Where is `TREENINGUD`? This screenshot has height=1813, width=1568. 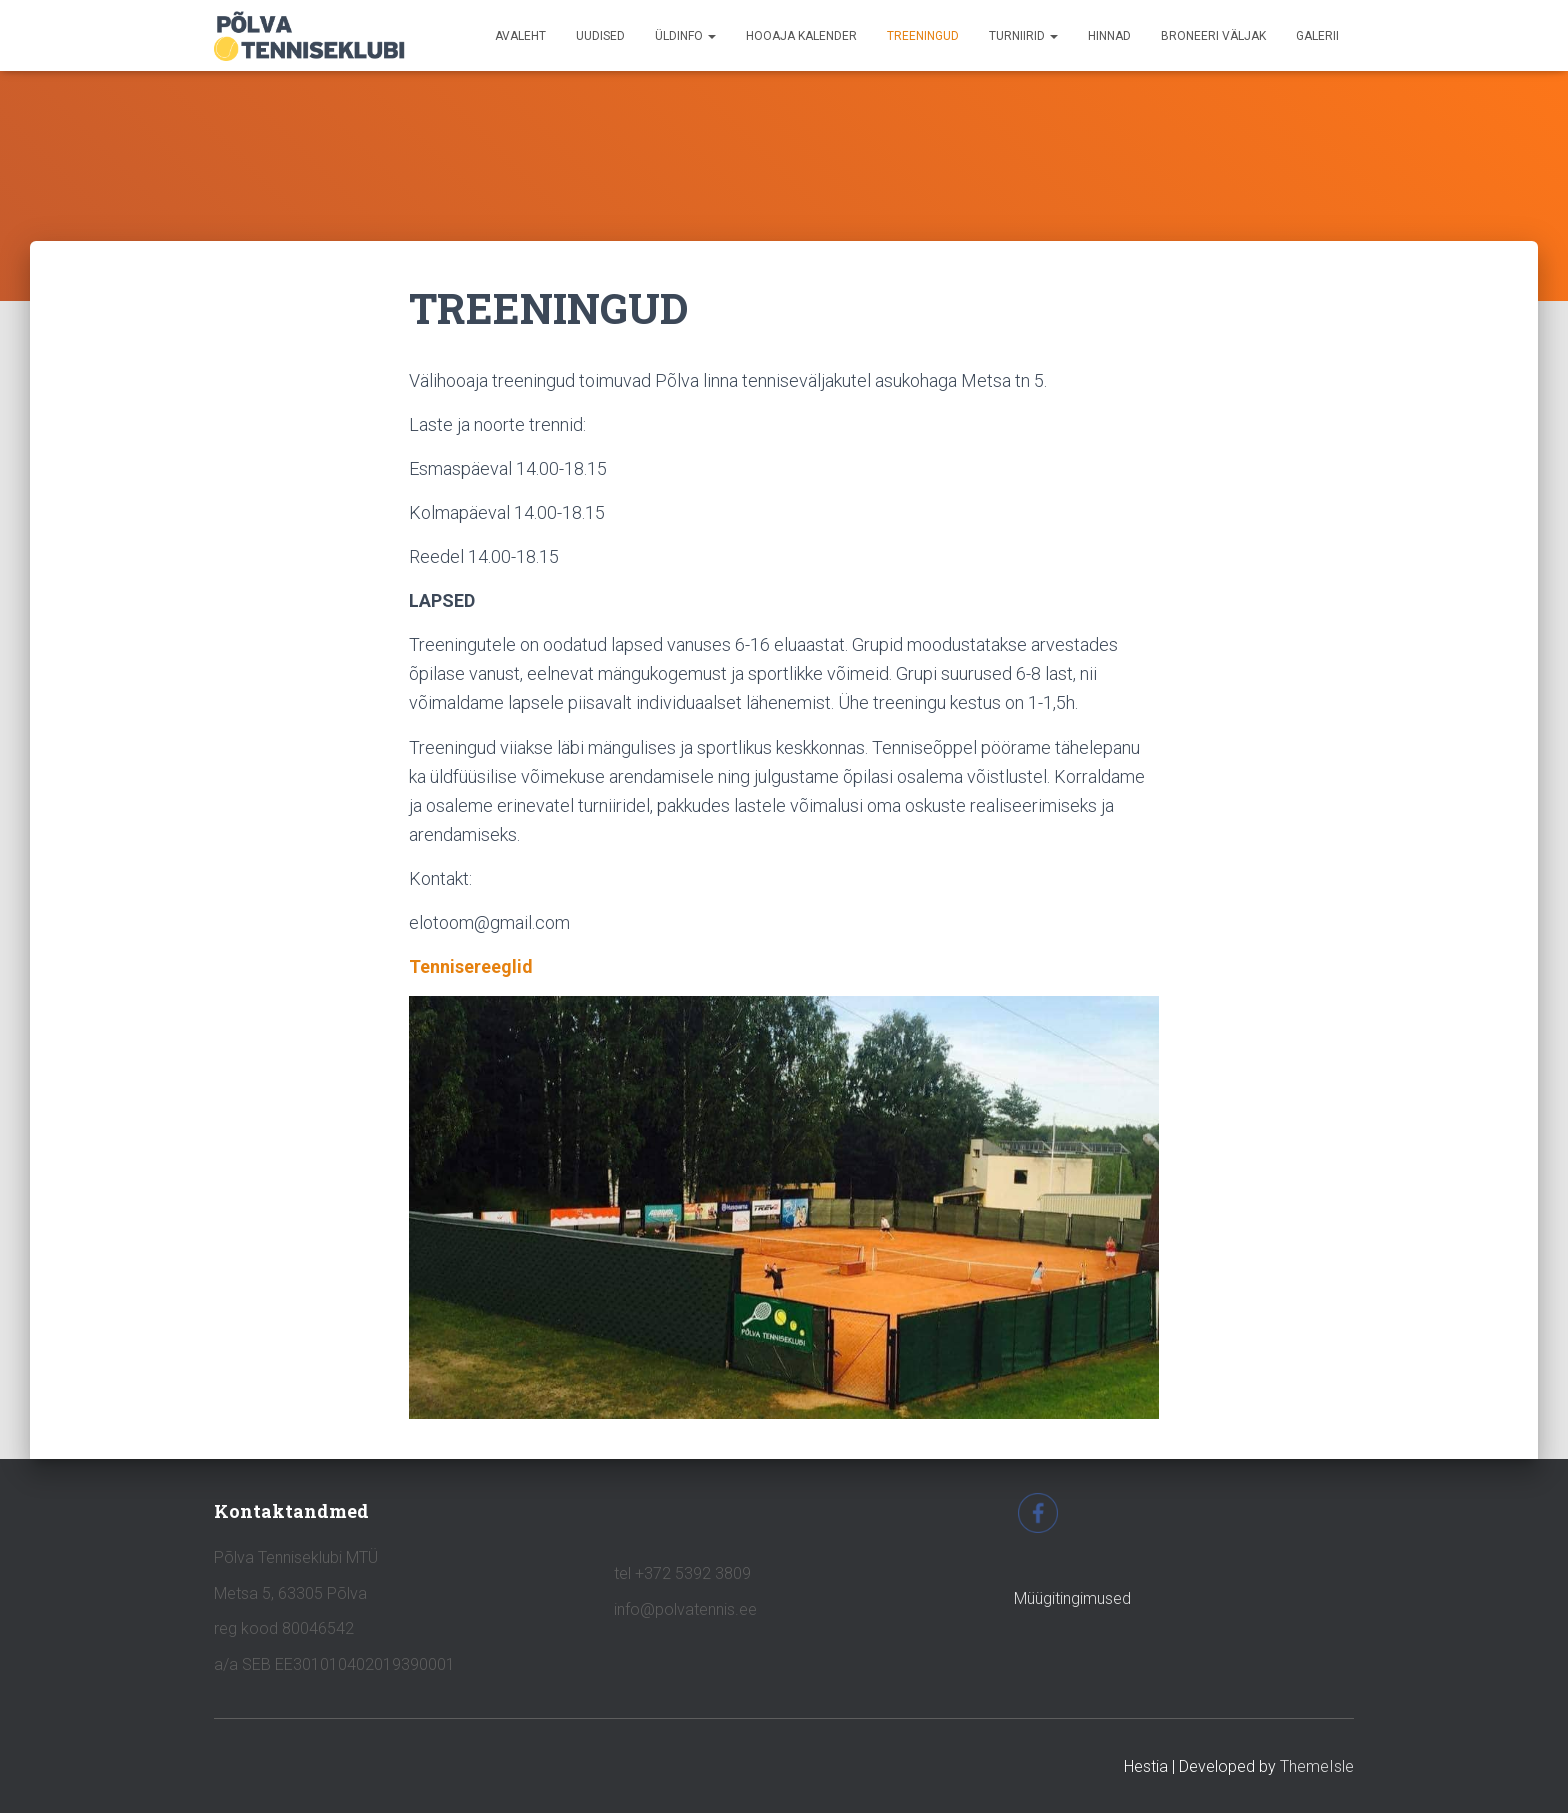
TREENINGUD is located at coordinates (923, 36).